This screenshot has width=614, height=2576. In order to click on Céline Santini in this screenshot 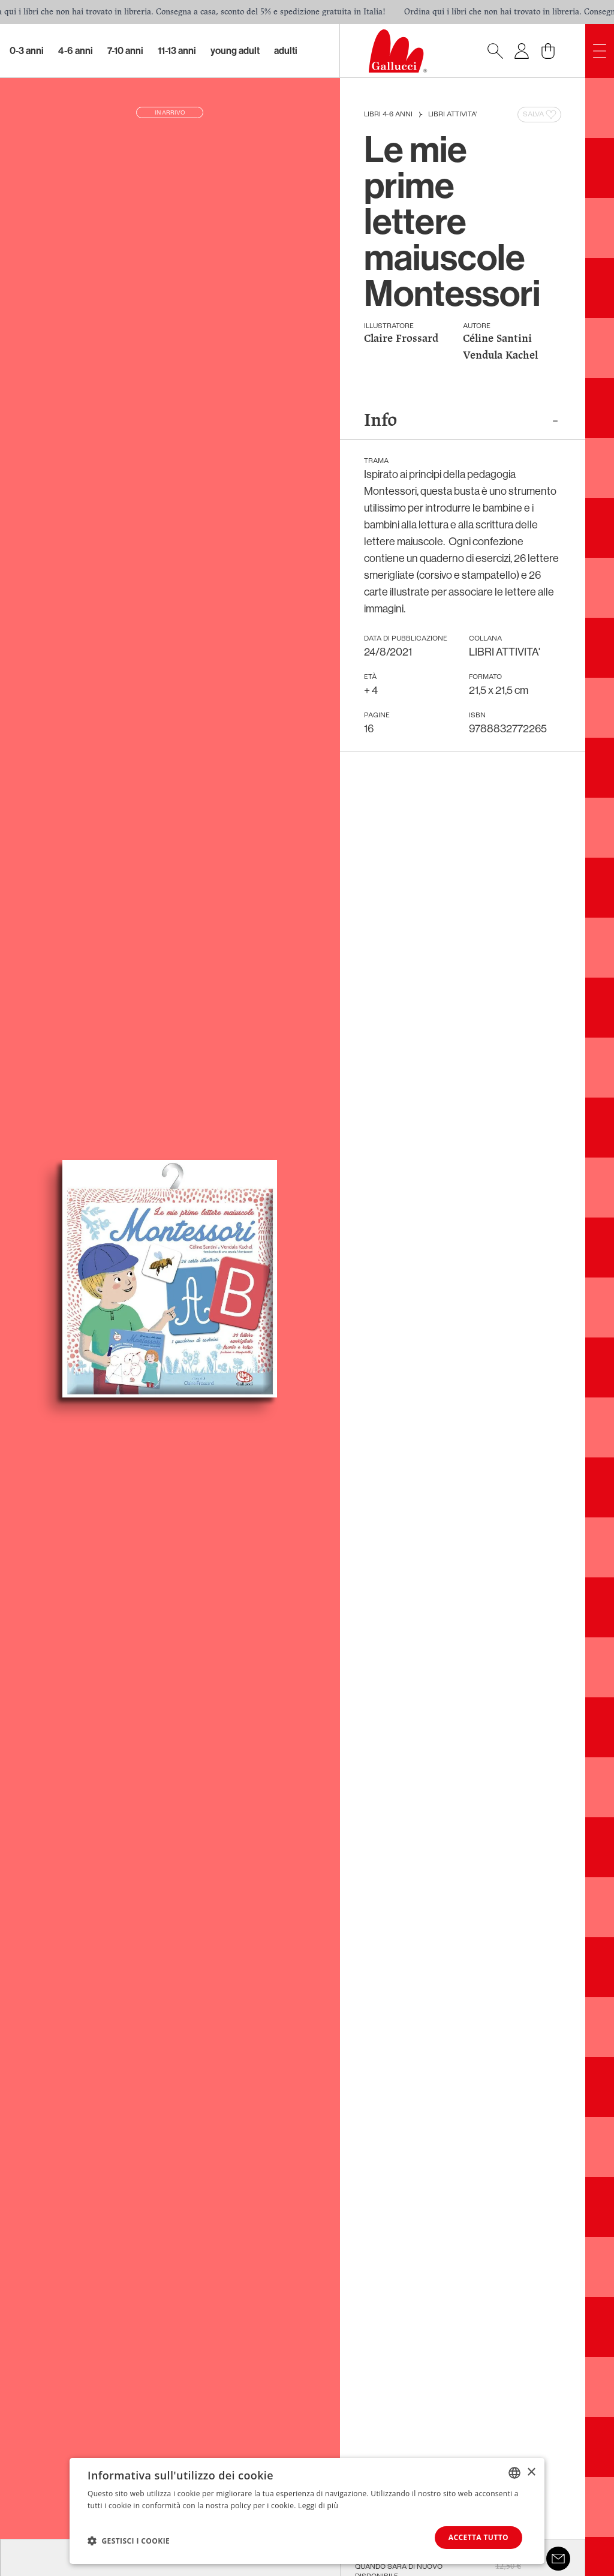, I will do `click(497, 339)`.